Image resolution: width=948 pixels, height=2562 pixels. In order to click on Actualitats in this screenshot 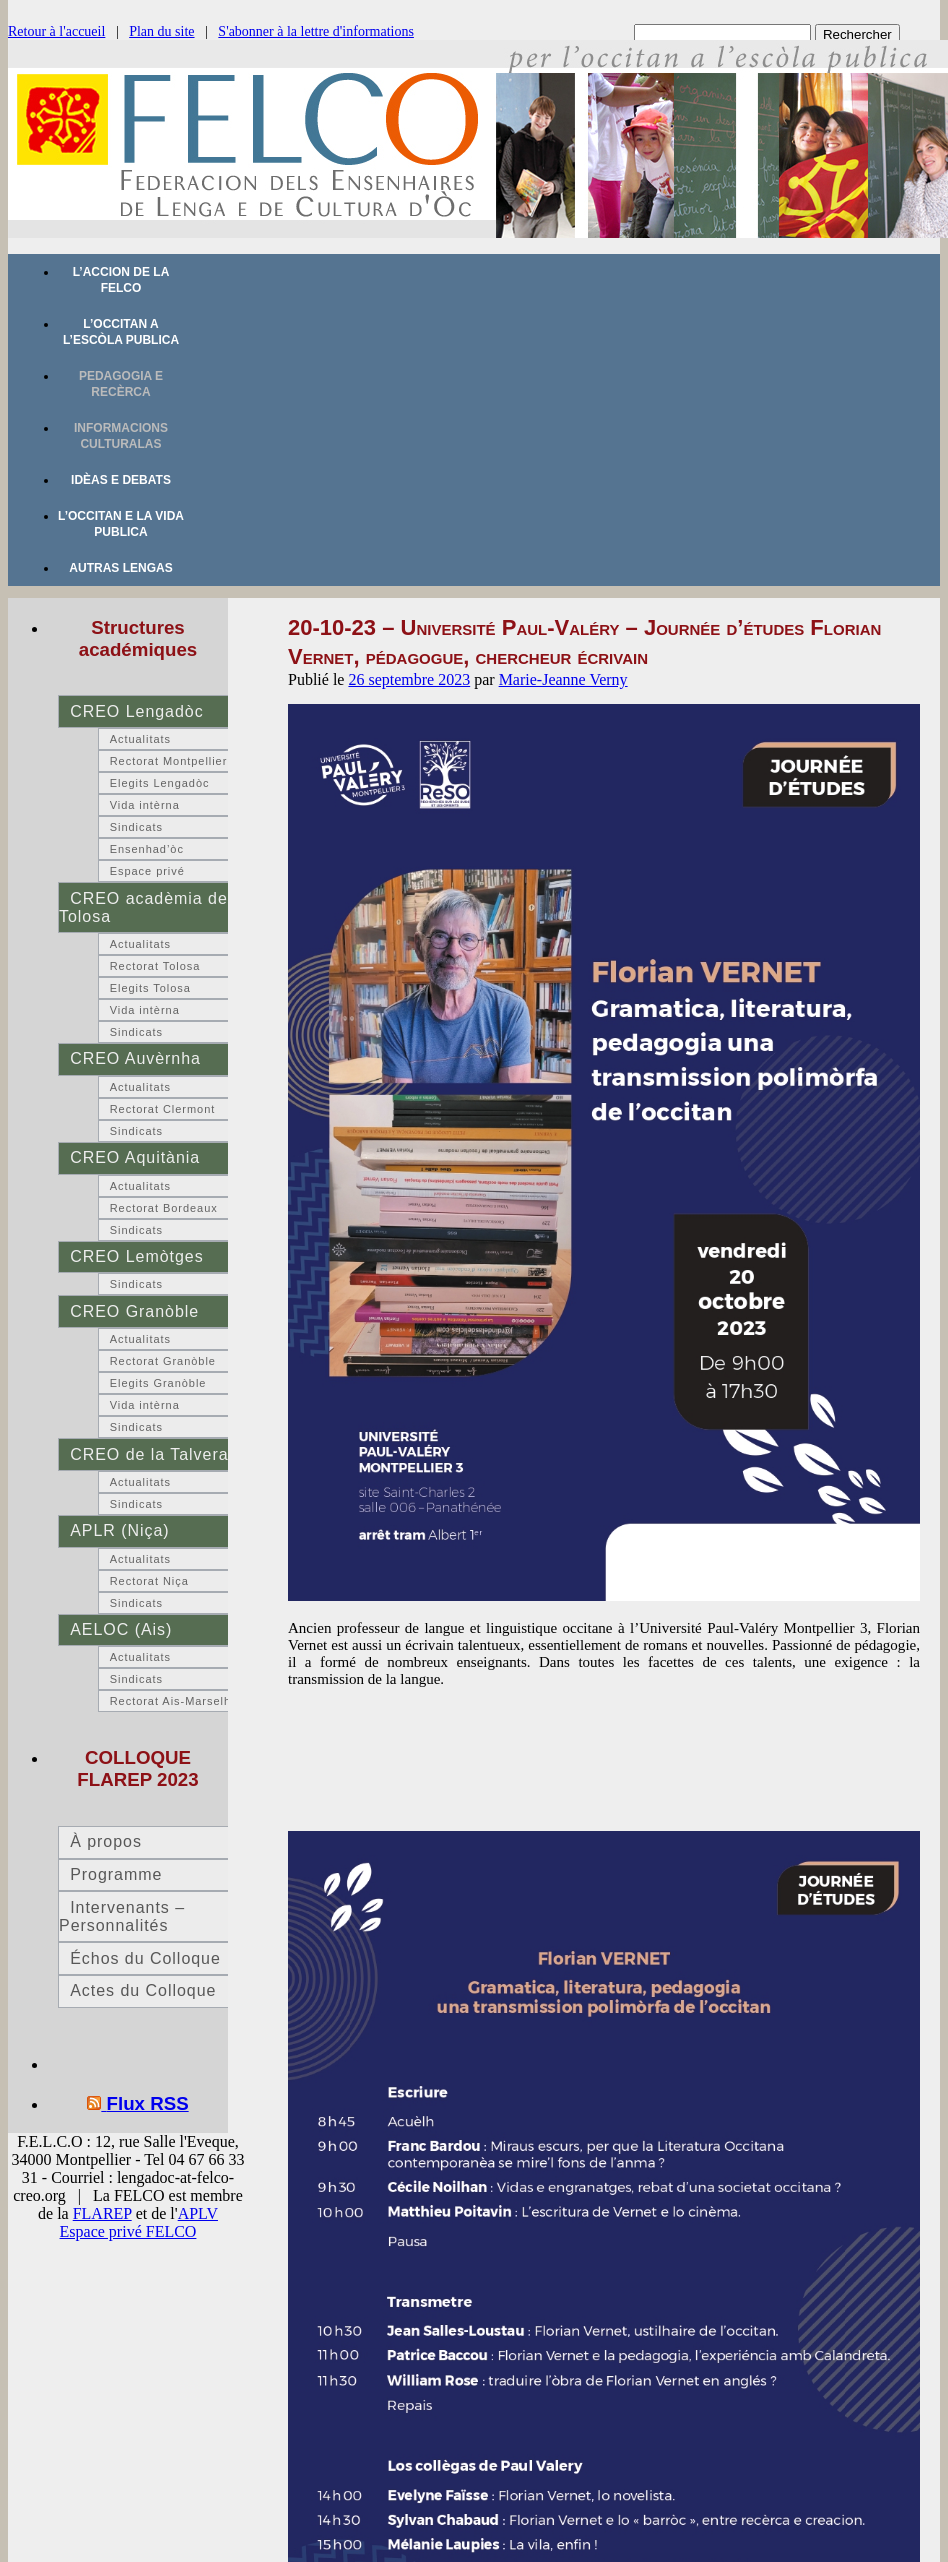, I will do `click(140, 739)`.